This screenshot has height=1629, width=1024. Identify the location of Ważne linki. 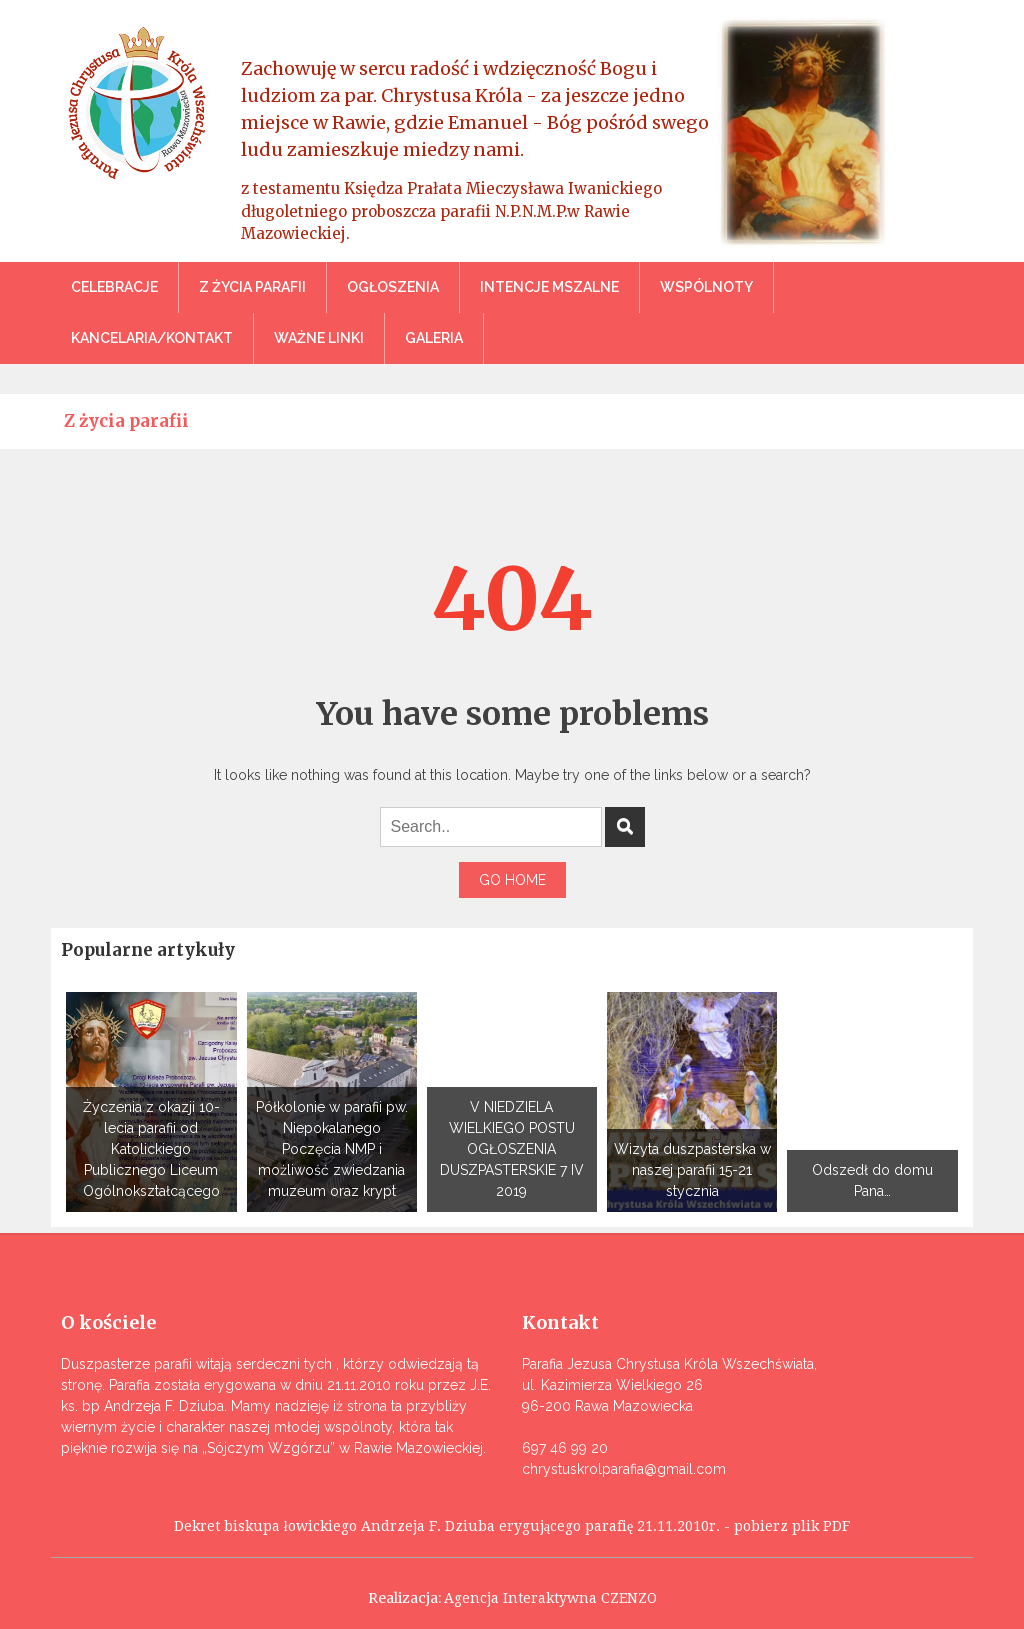
(319, 338).